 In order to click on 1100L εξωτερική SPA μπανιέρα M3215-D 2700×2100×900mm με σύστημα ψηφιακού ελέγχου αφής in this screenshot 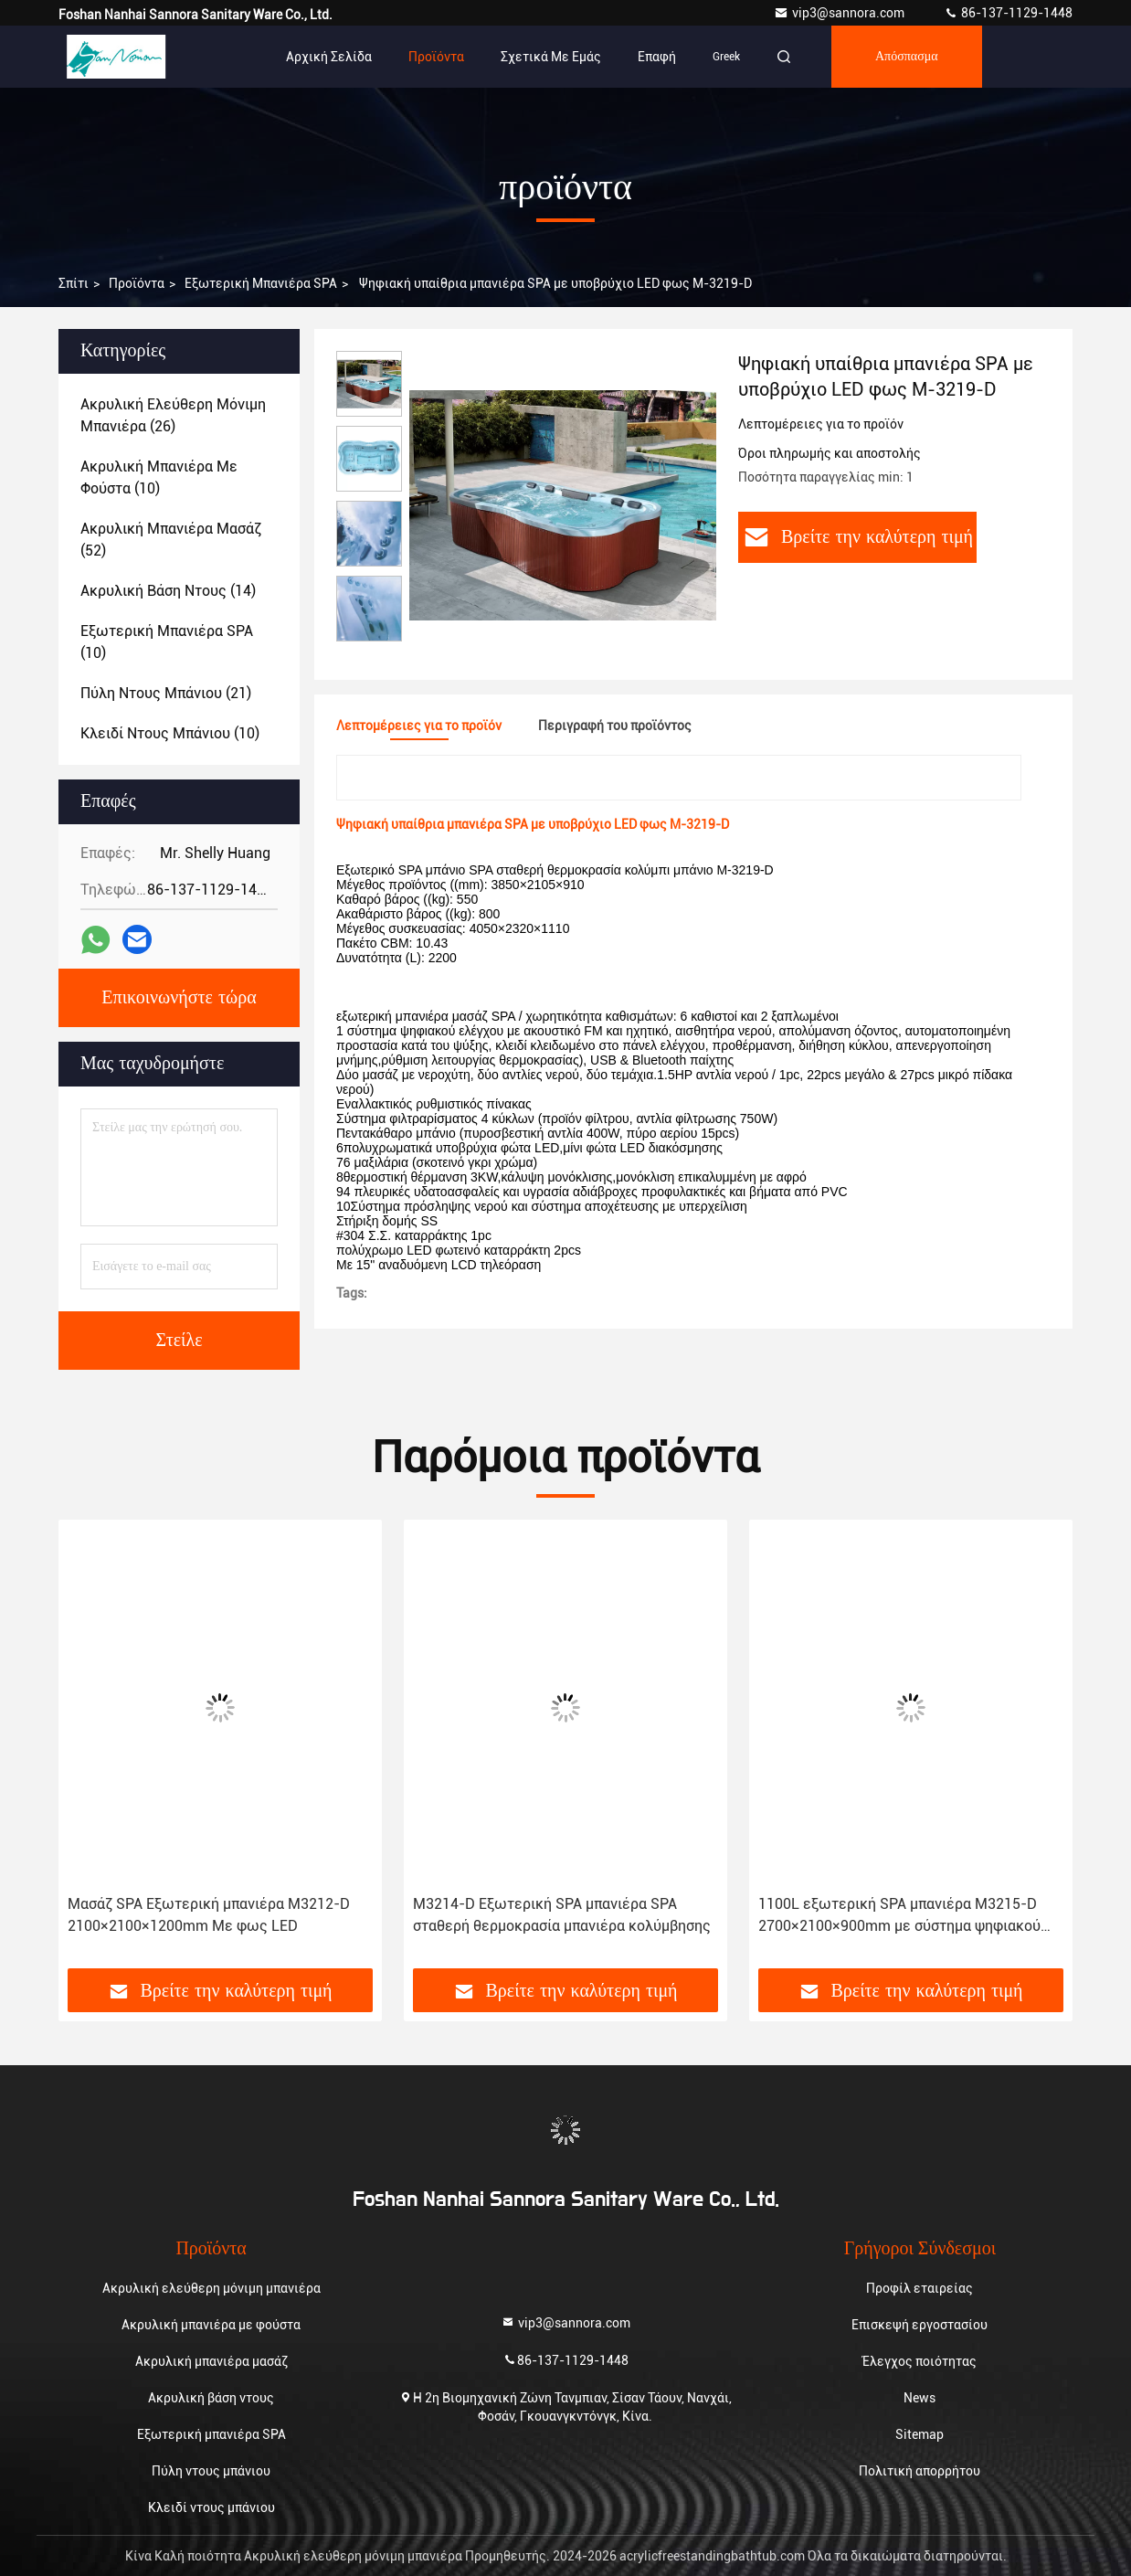, I will do `click(899, 1916)`.